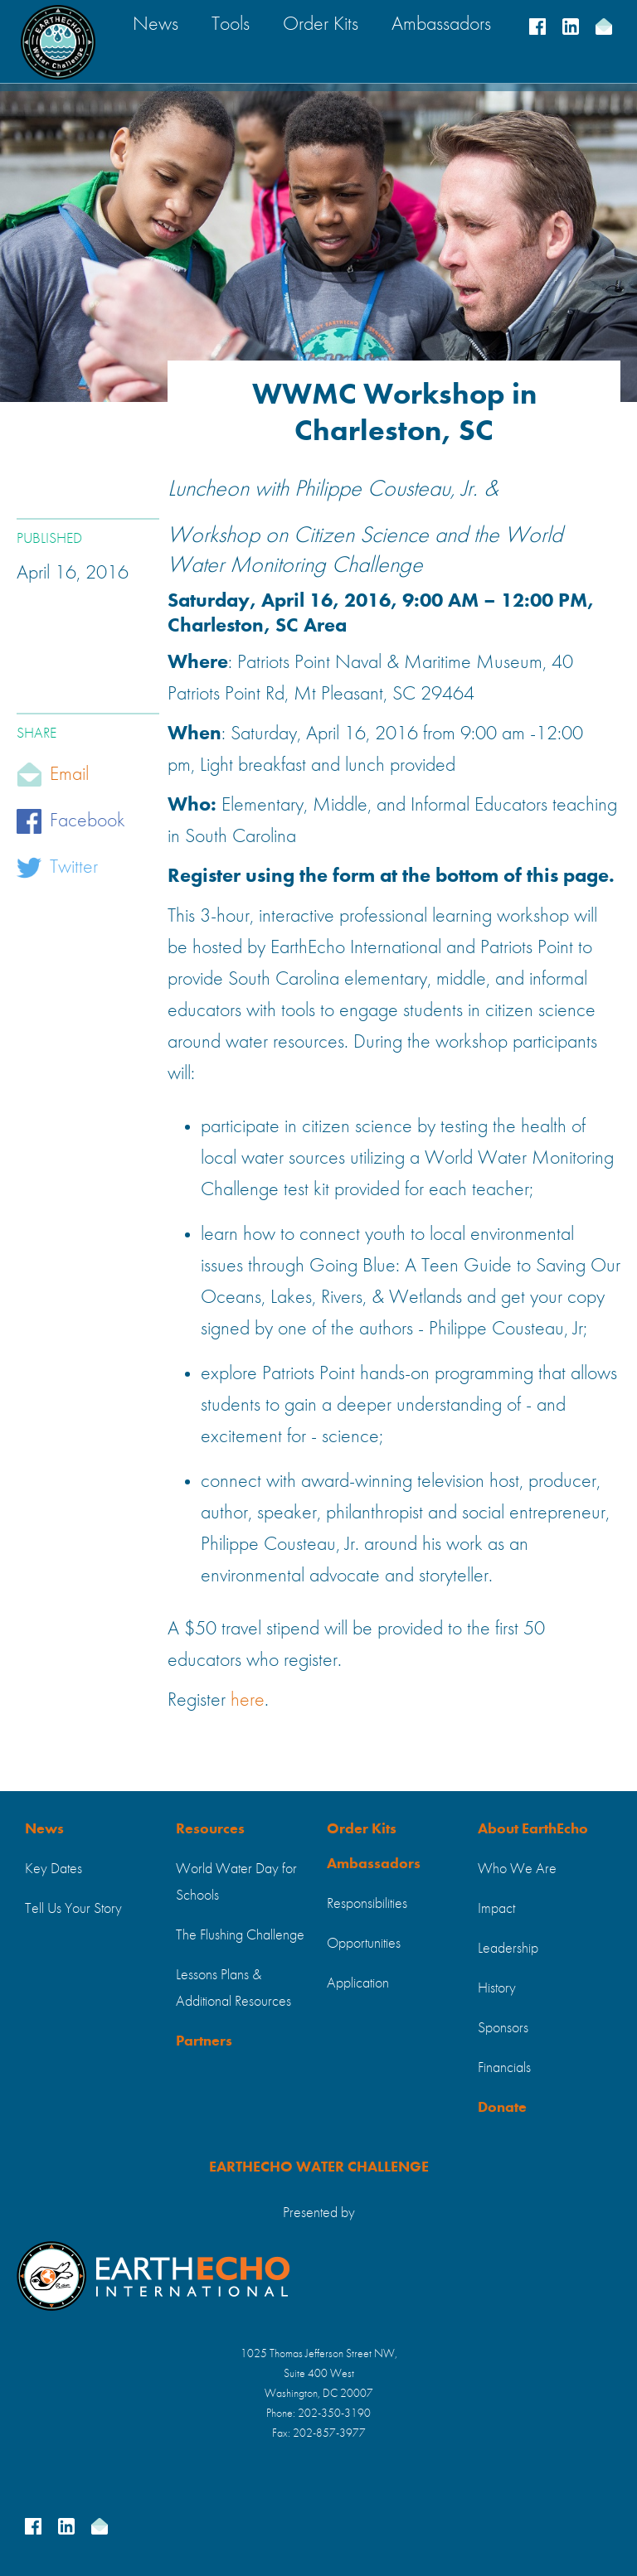 The image size is (637, 2576). Describe the element at coordinates (508, 1948) in the screenshot. I see `Leadership` at that location.